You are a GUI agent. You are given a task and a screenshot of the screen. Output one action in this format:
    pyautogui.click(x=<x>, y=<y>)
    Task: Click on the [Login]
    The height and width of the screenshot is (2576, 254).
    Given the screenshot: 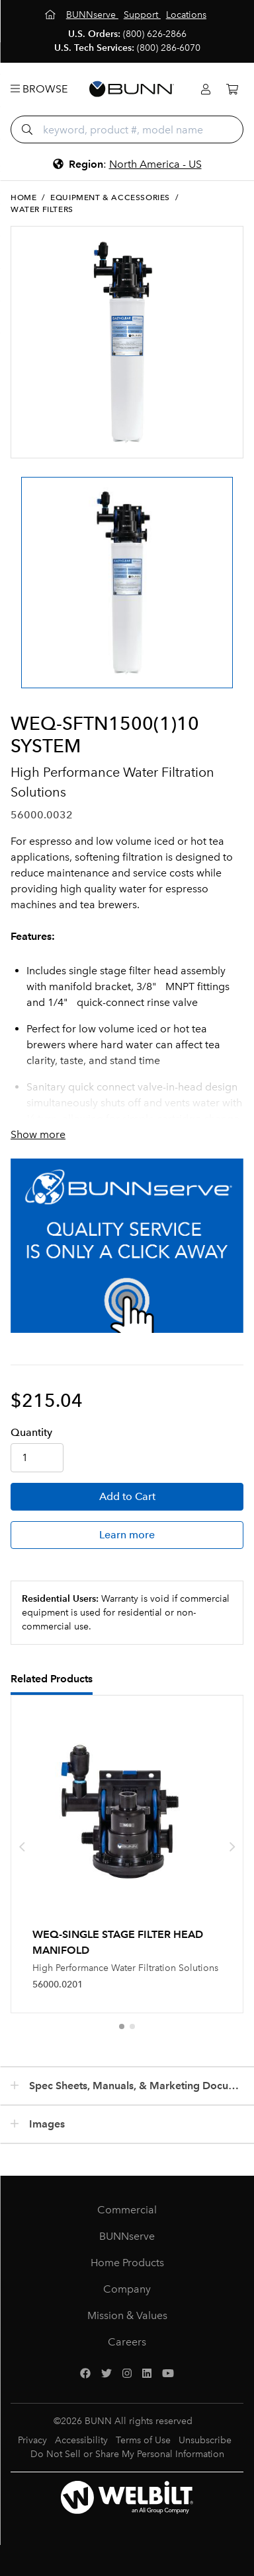 What is the action you would take?
    pyautogui.click(x=206, y=89)
    